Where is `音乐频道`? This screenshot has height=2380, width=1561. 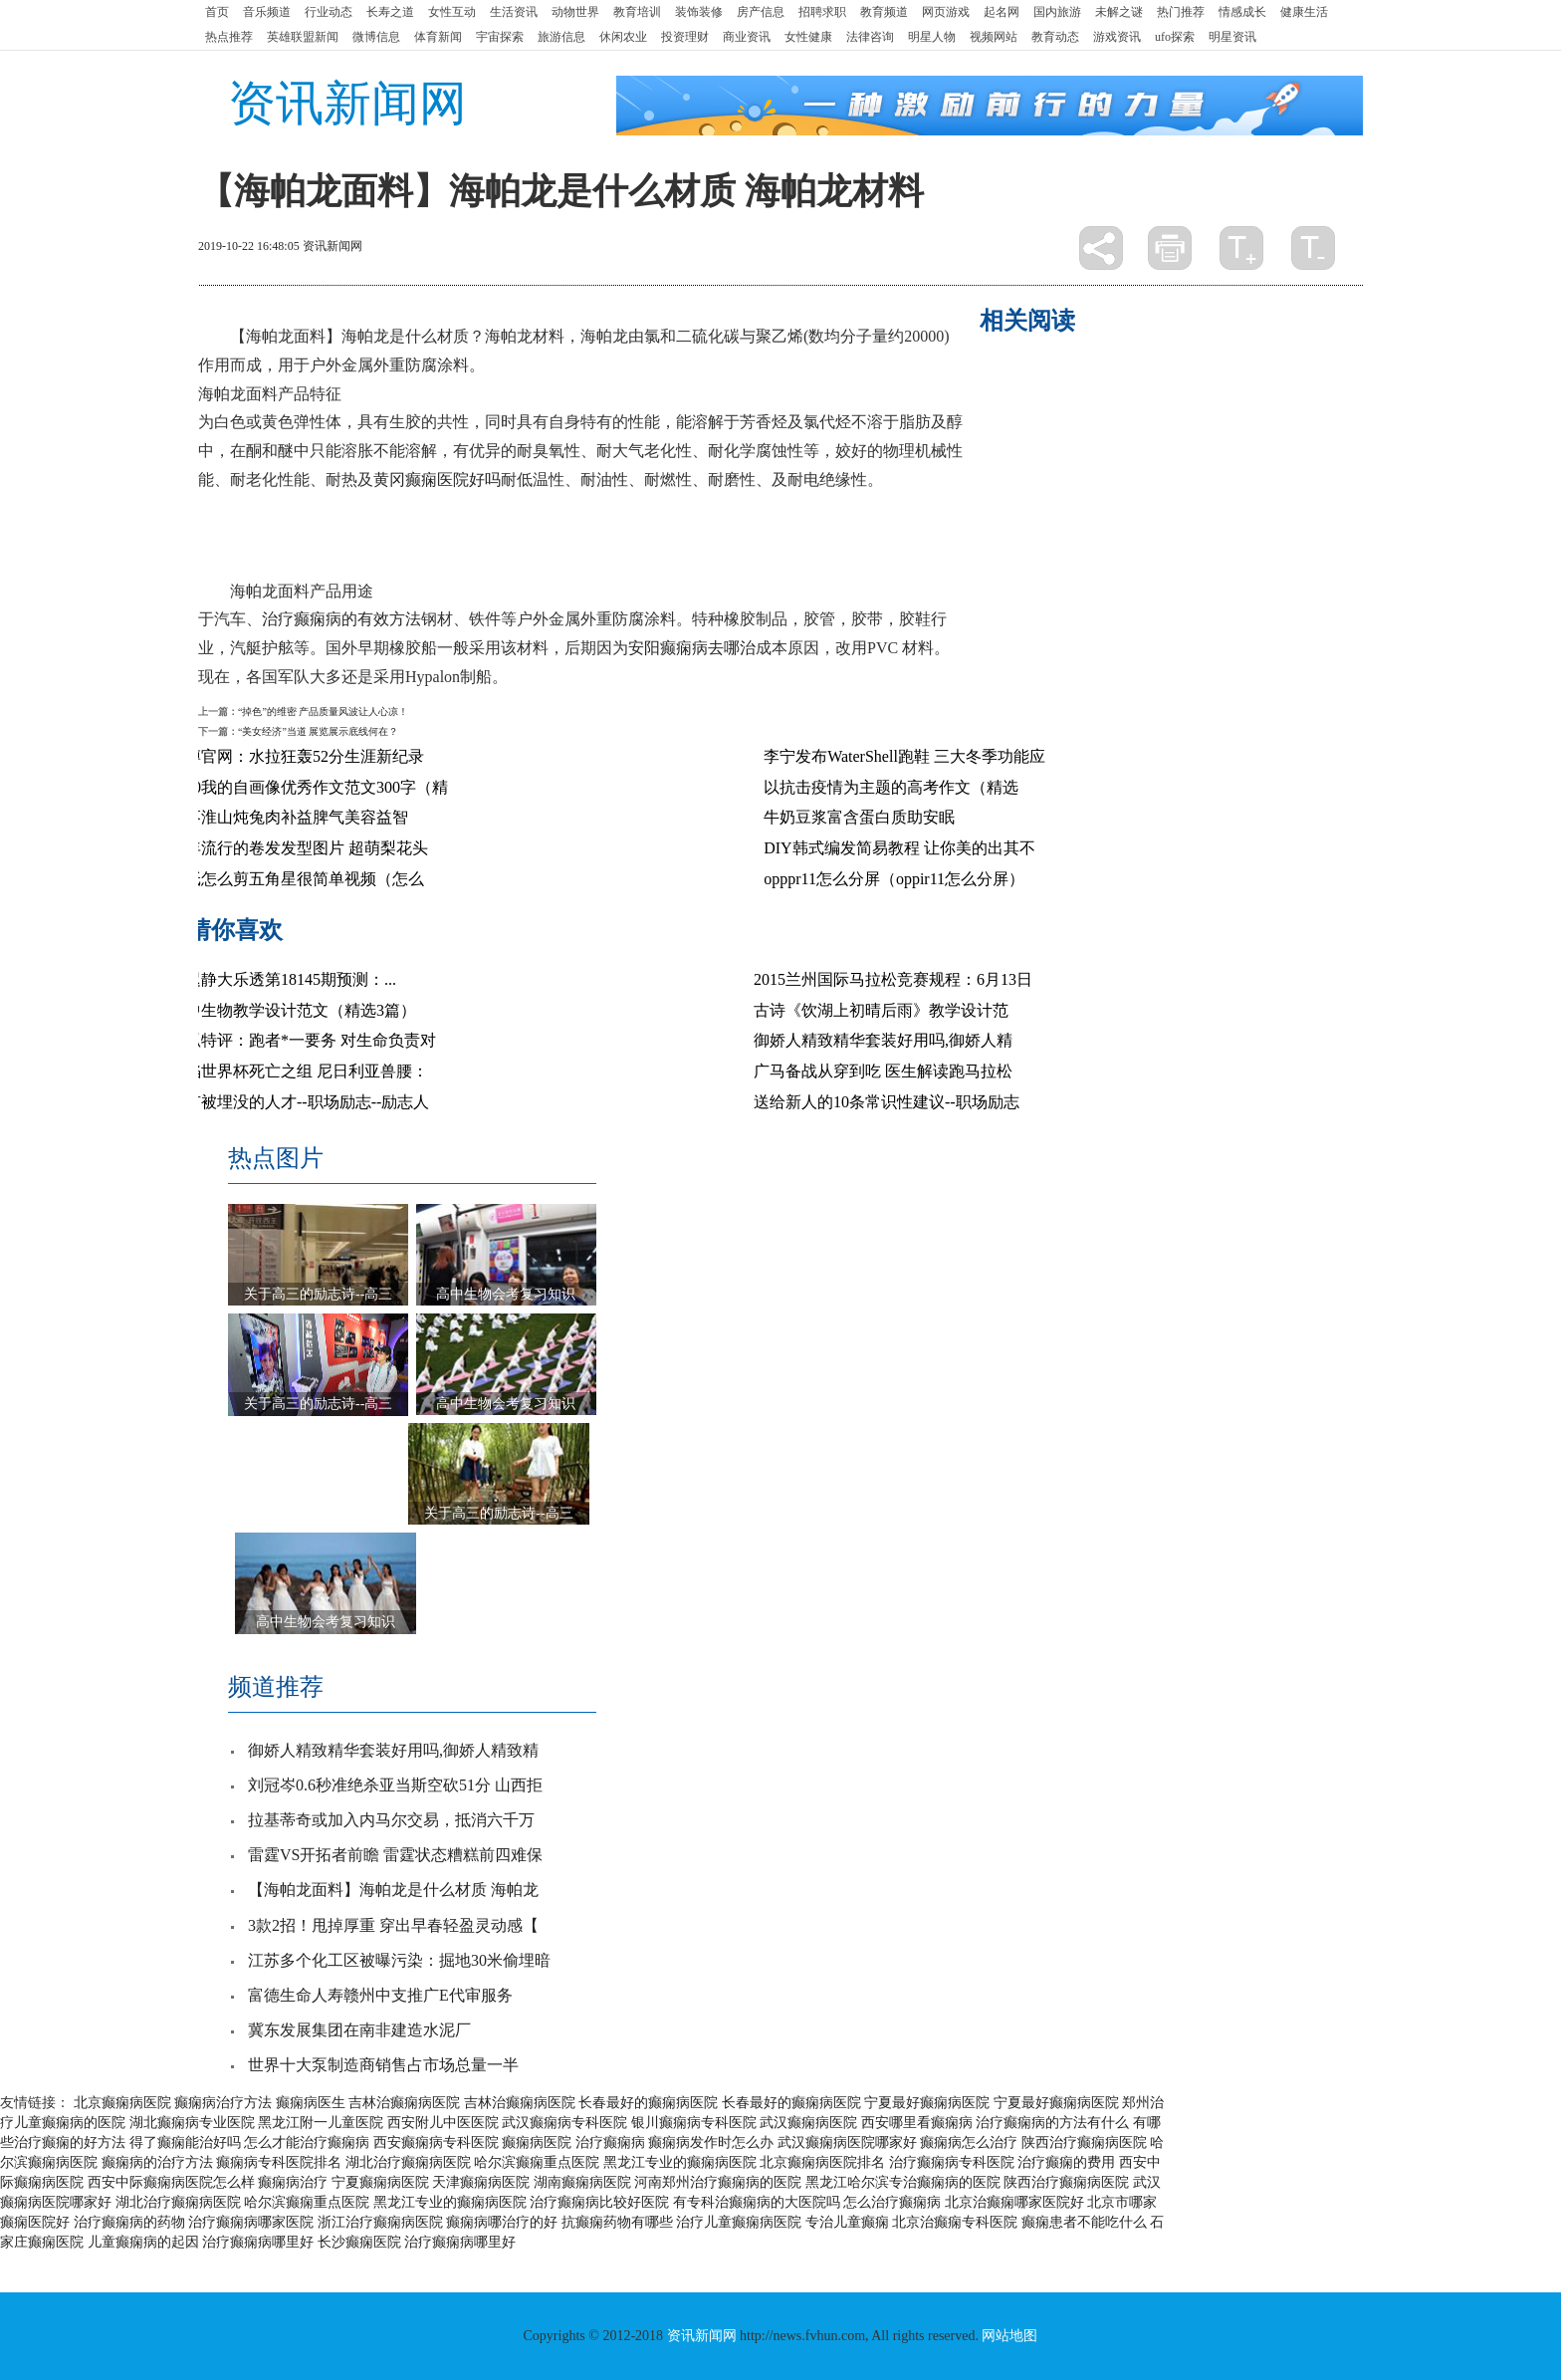 音乐频道 is located at coordinates (267, 12).